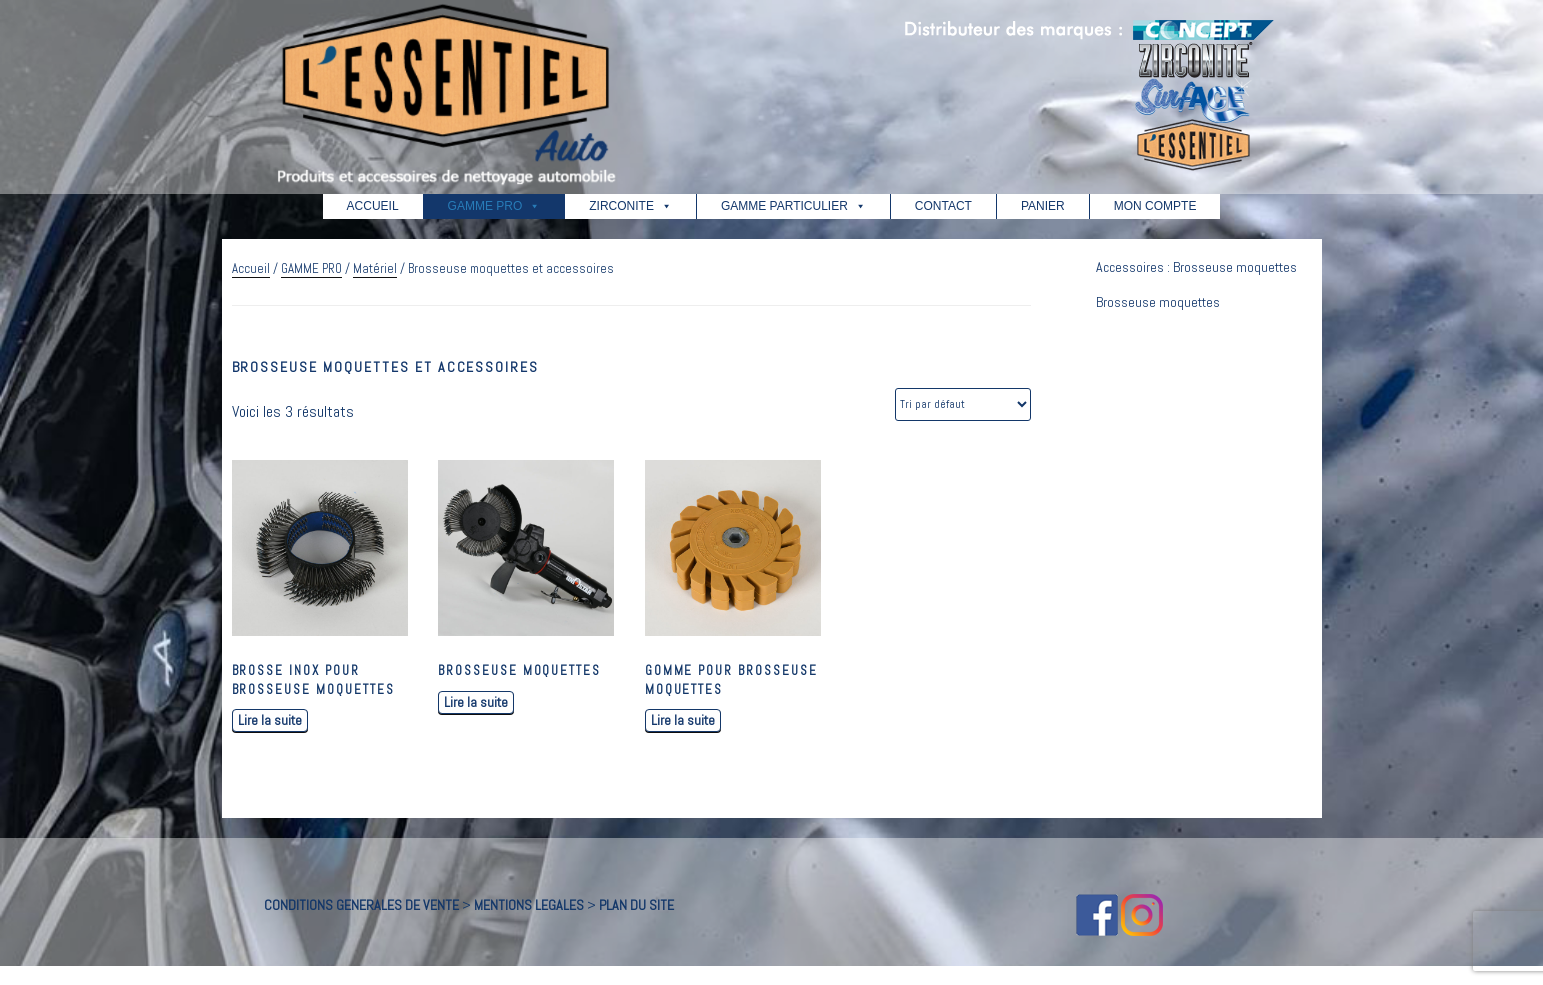  I want to click on Lire la suite, so click(270, 720).